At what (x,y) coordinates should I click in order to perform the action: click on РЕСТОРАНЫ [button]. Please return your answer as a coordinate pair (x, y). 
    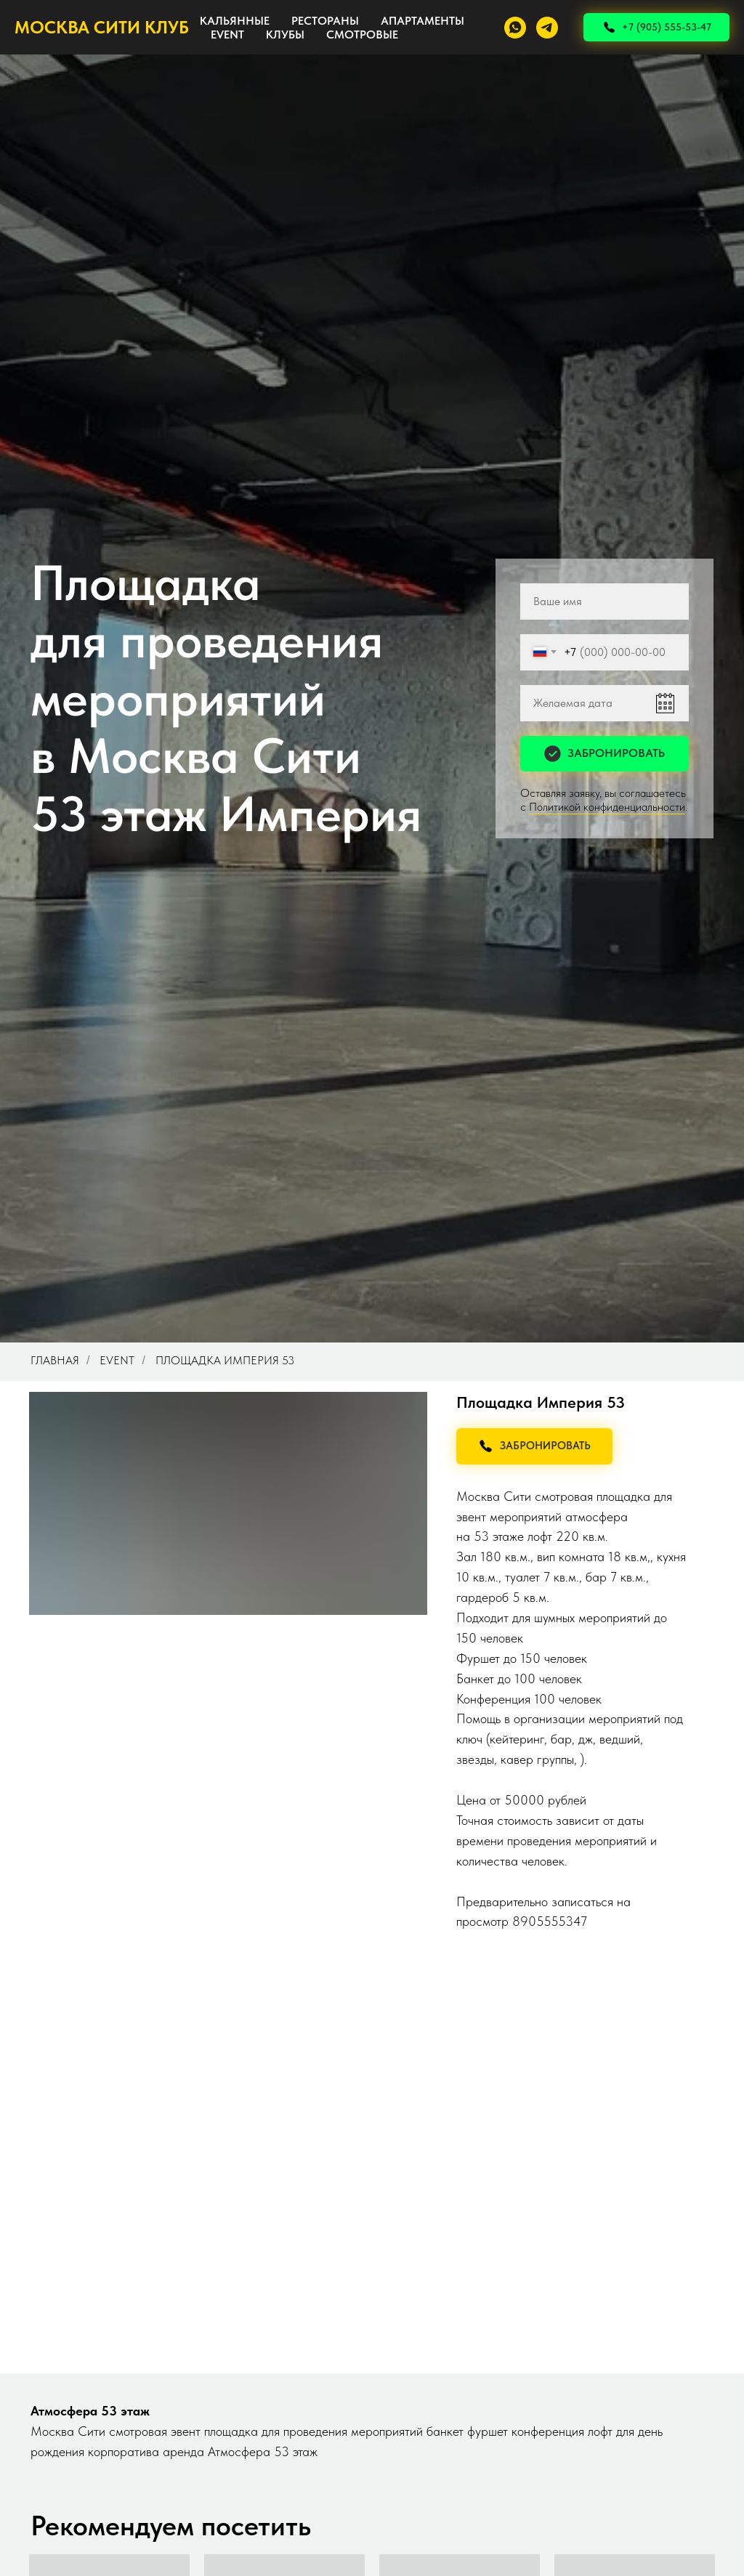
    Looking at the image, I should click on (325, 21).